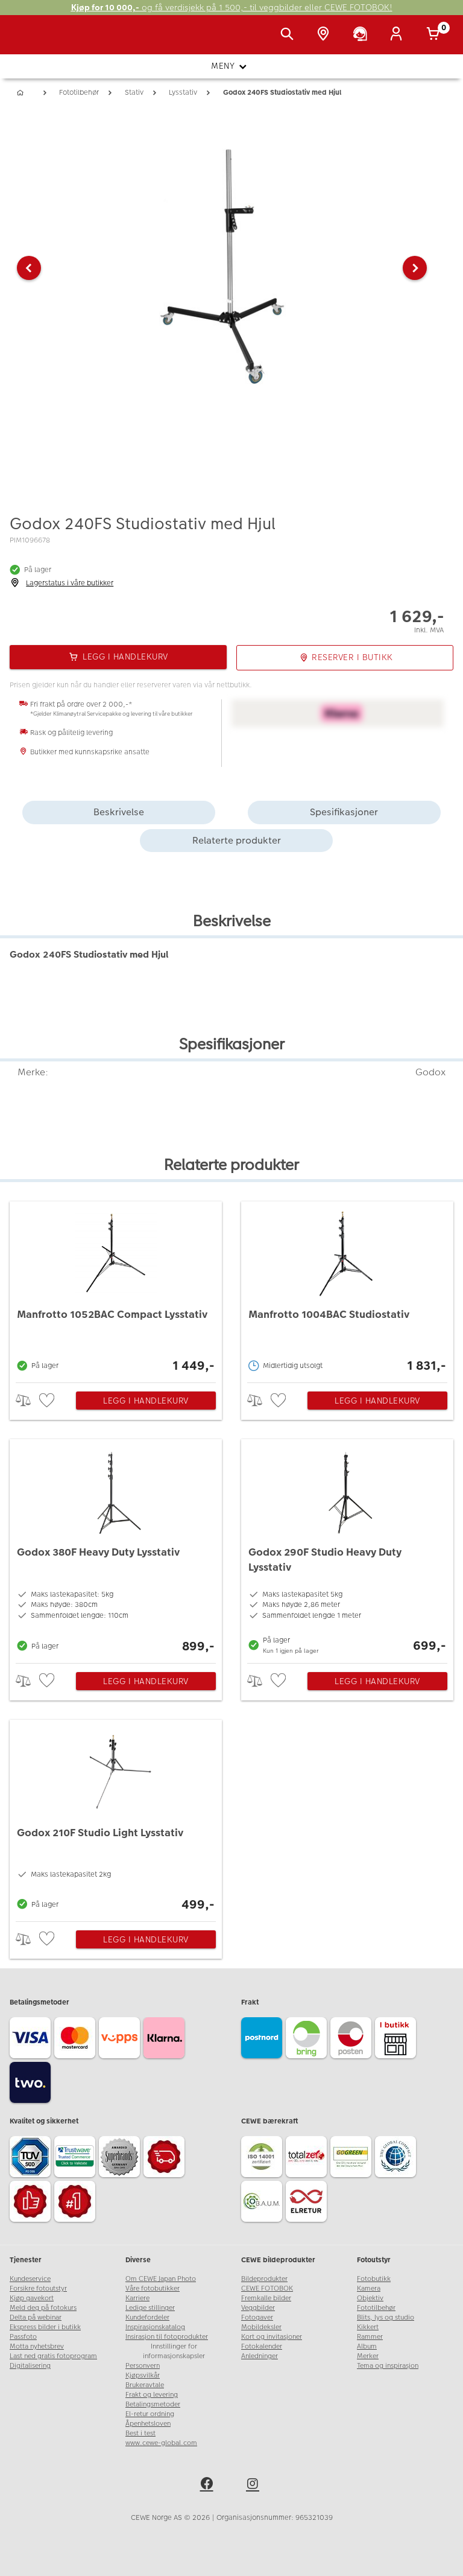 The image size is (463, 2576). I want to click on Kundefordeler, so click(147, 2317).